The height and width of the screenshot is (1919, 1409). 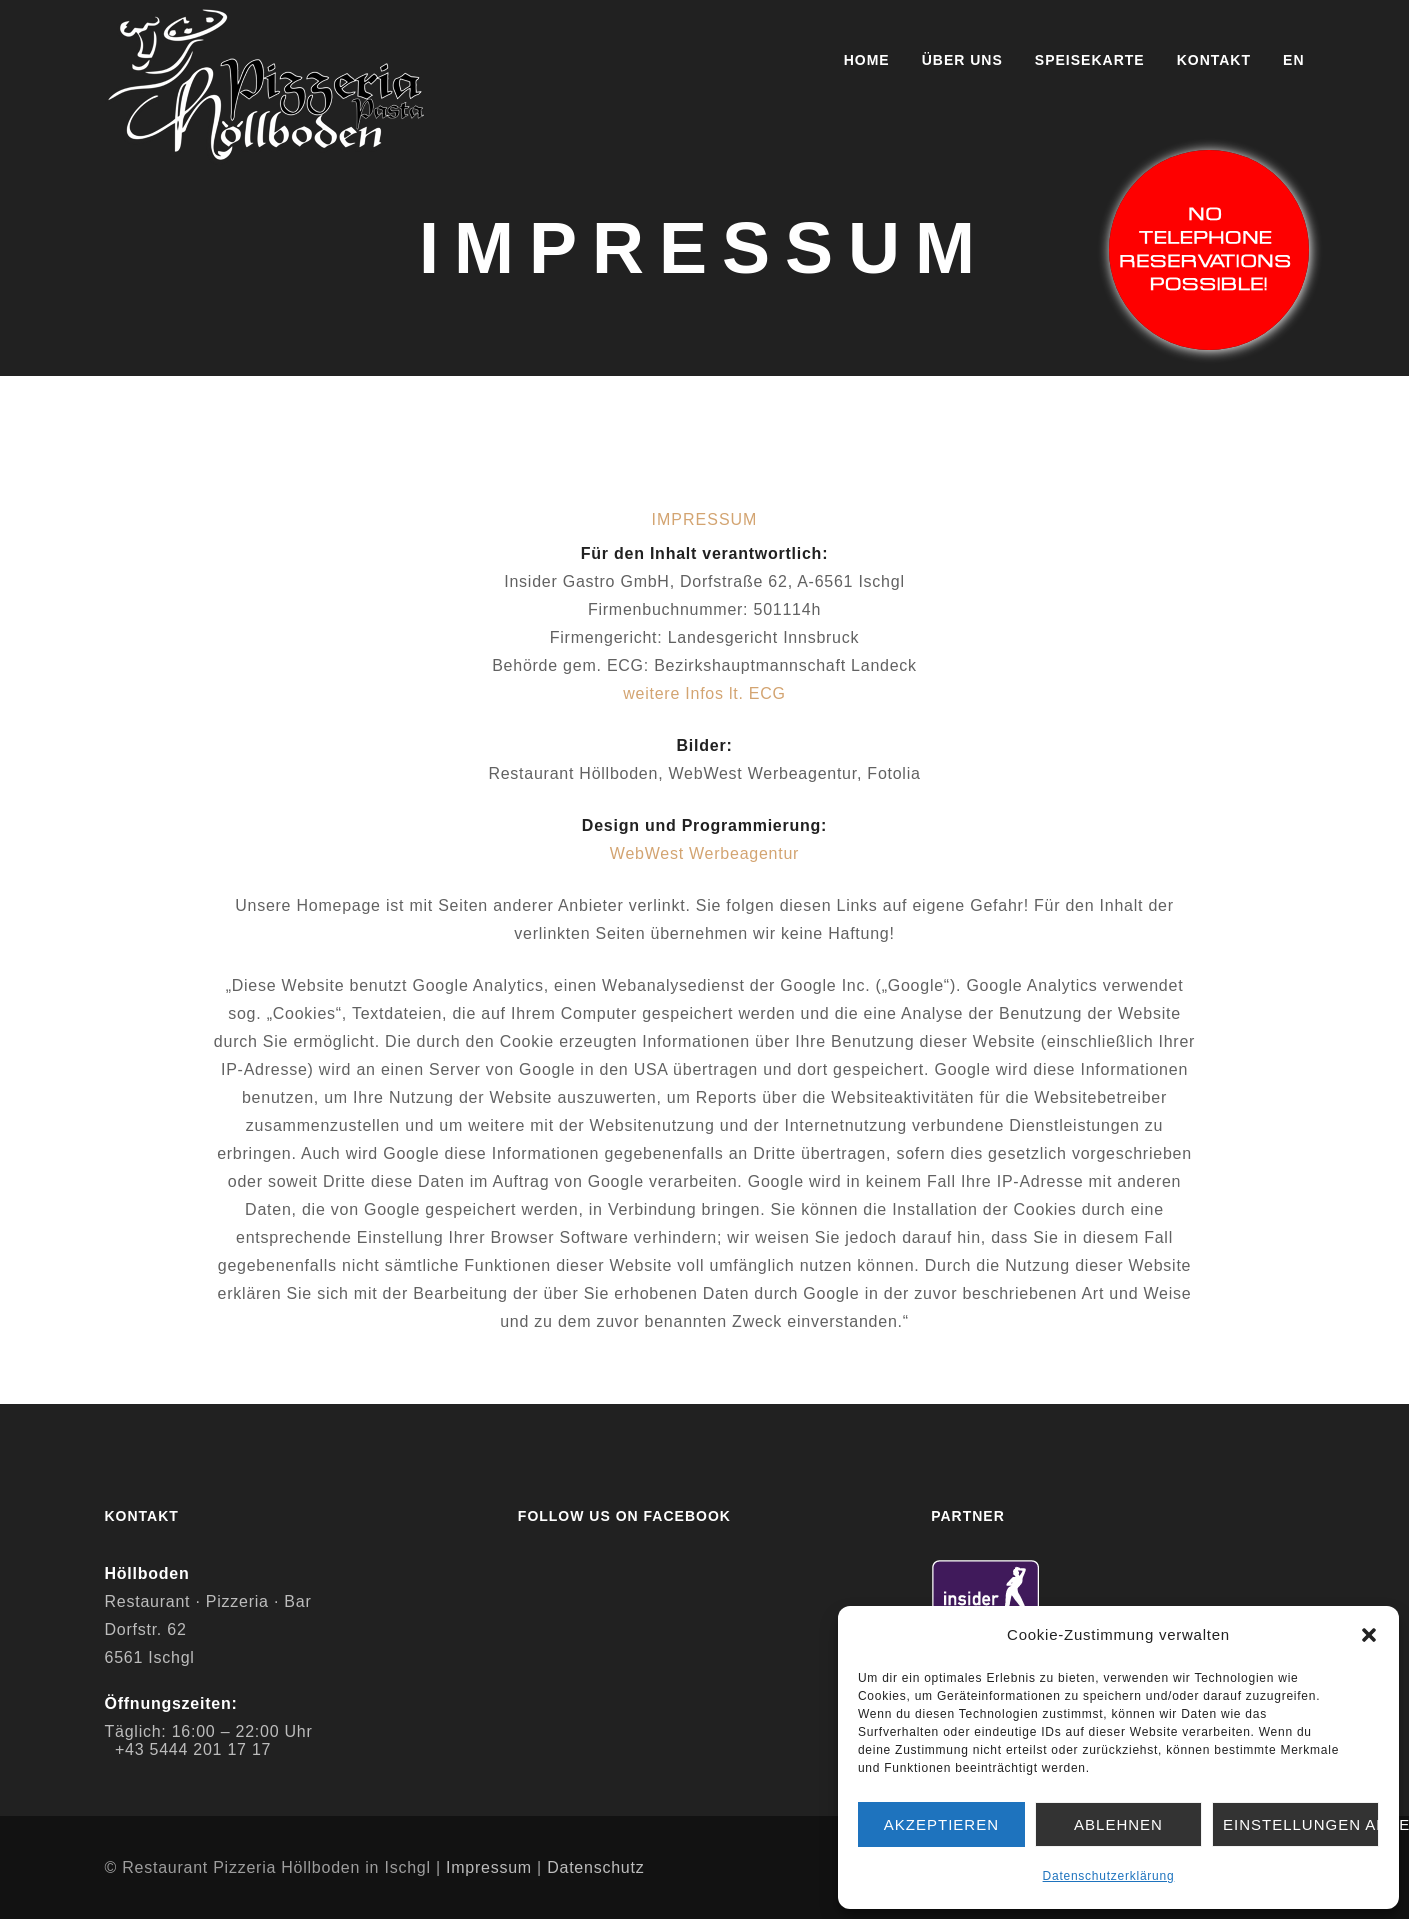 I want to click on Ablehnen, so click(x=1118, y=1824).